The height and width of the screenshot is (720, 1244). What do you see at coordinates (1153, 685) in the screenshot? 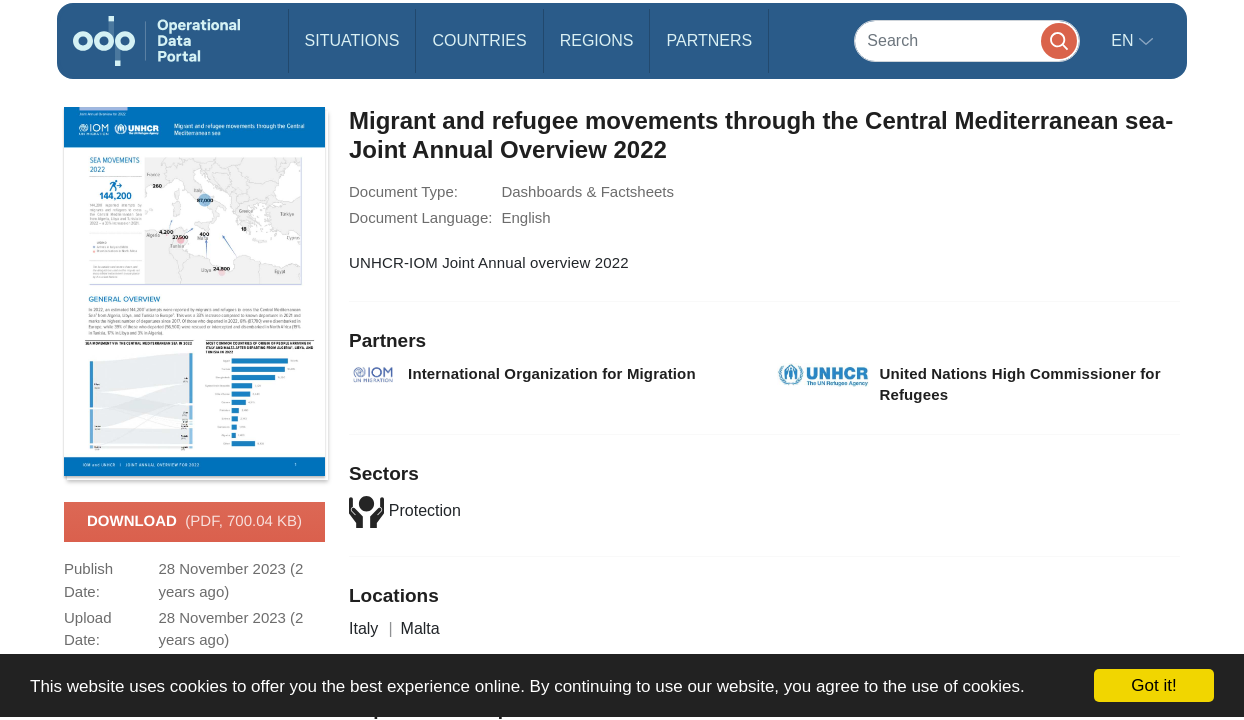
I see `Got it!` at bounding box center [1153, 685].